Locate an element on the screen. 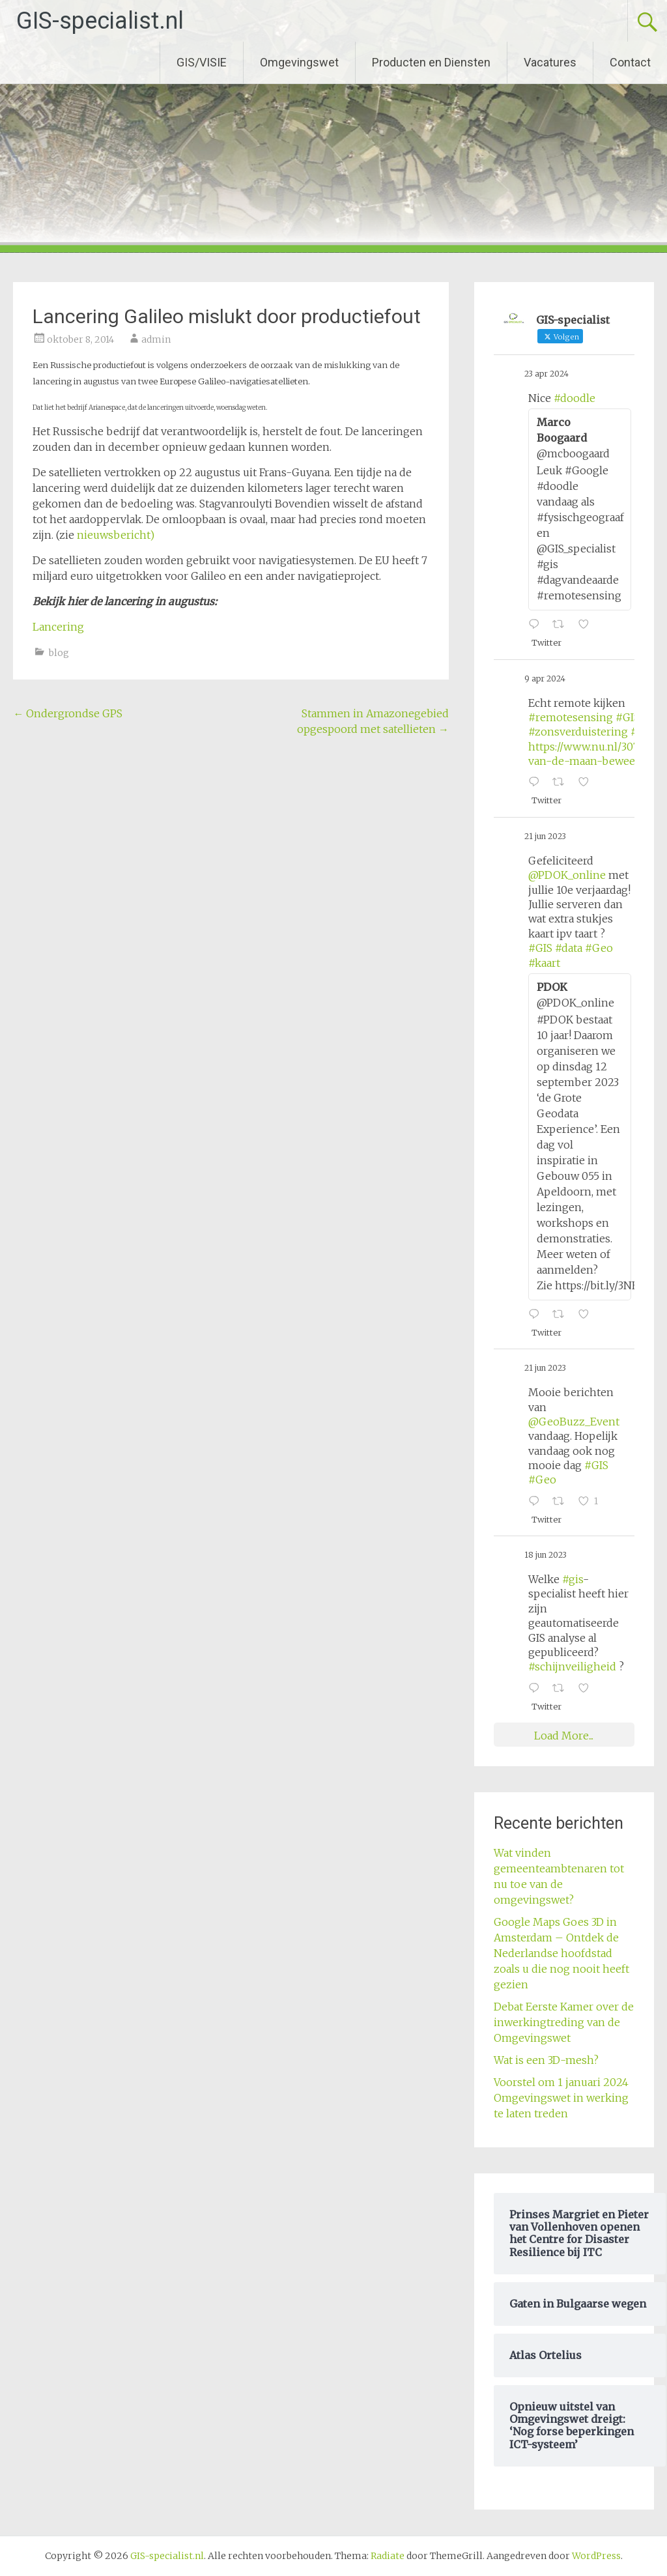 This screenshot has width=667, height=2576. Google Maps Goes 3D in Amsterdam – Ontdek de Nederlandse hoofdstad zoals u die nog nooit heeft gezien is located at coordinates (561, 1953).